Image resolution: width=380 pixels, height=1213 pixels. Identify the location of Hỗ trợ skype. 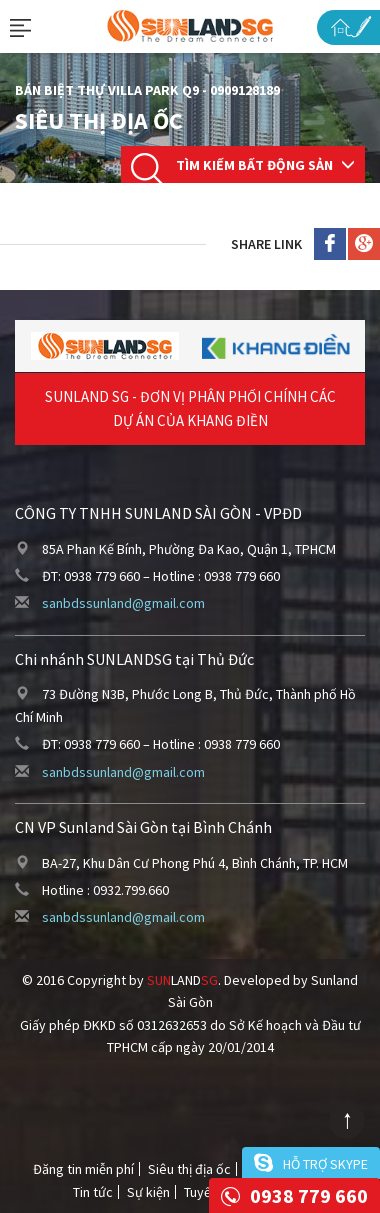
(325, 1164).